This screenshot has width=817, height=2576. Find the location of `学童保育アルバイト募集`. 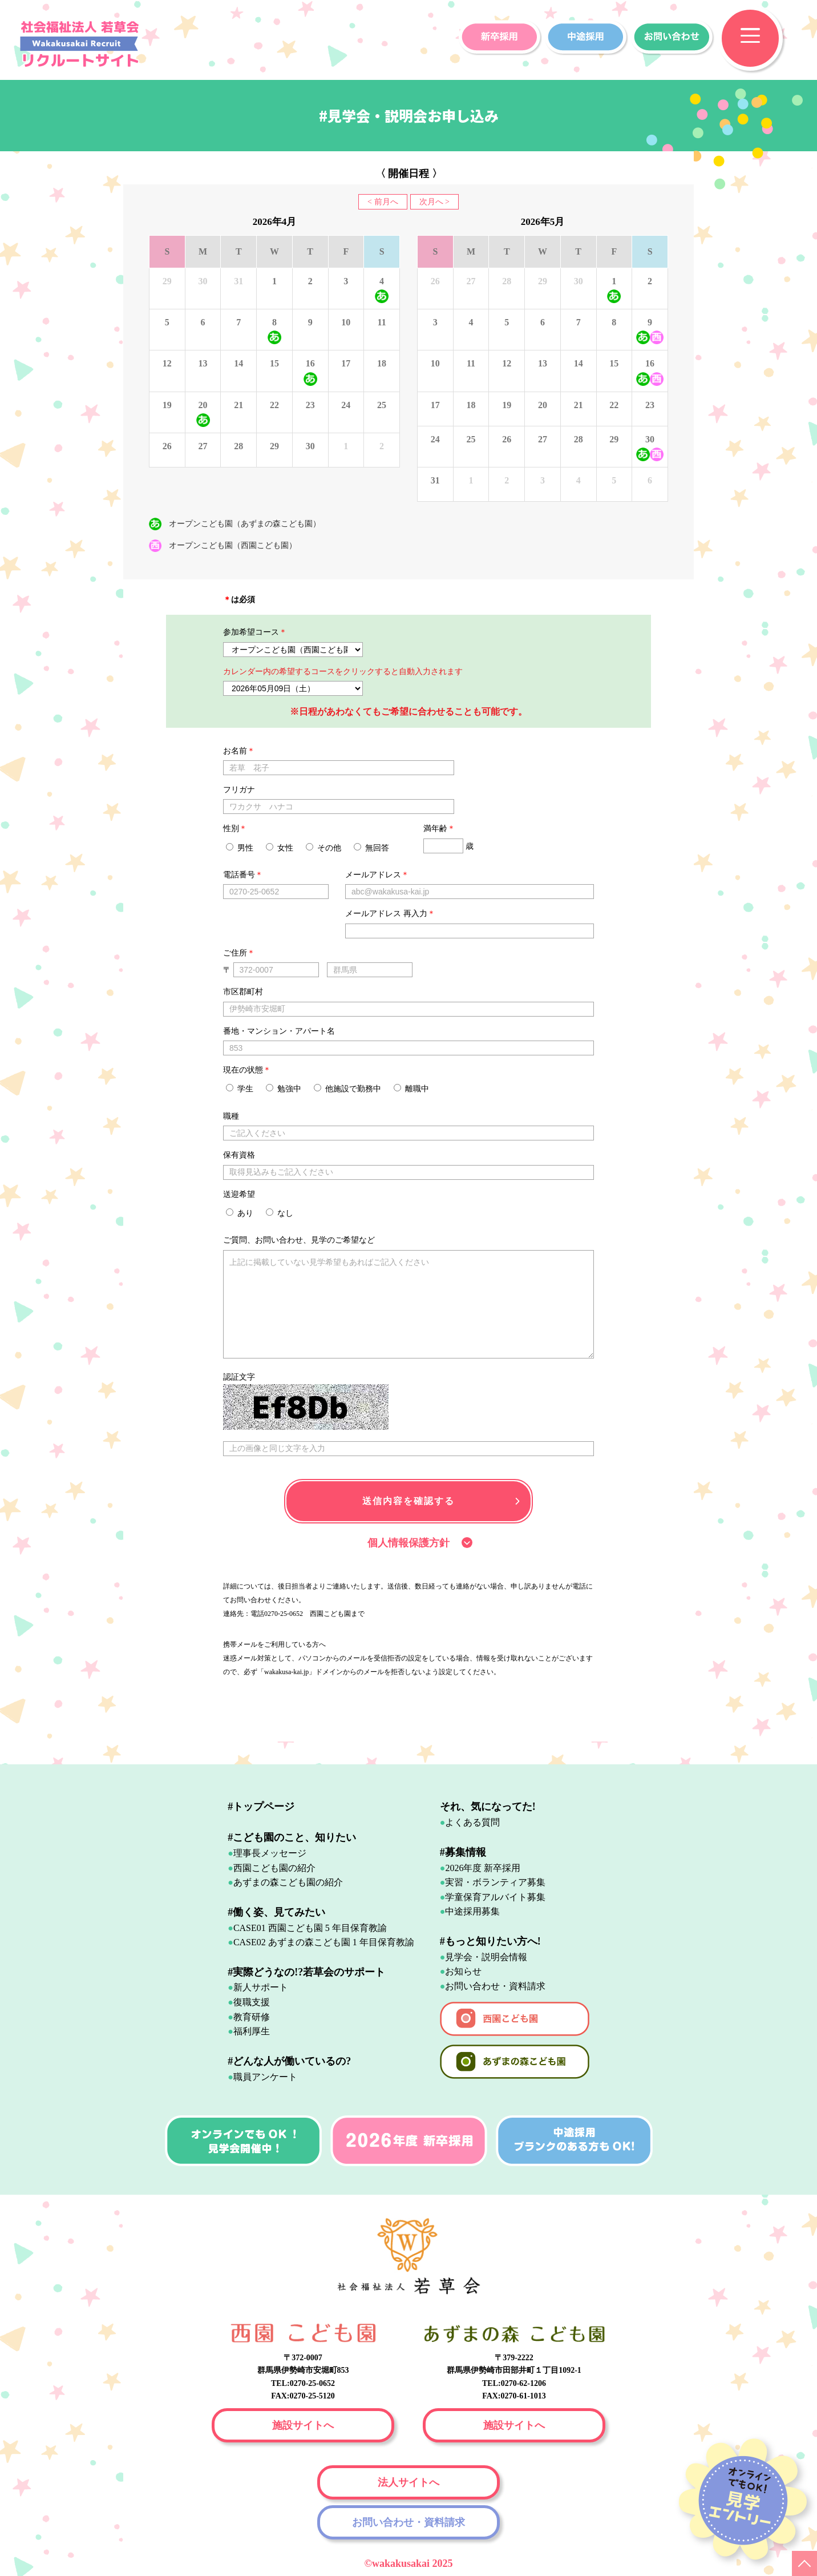

学童保育アルバイト募集 is located at coordinates (495, 1897).